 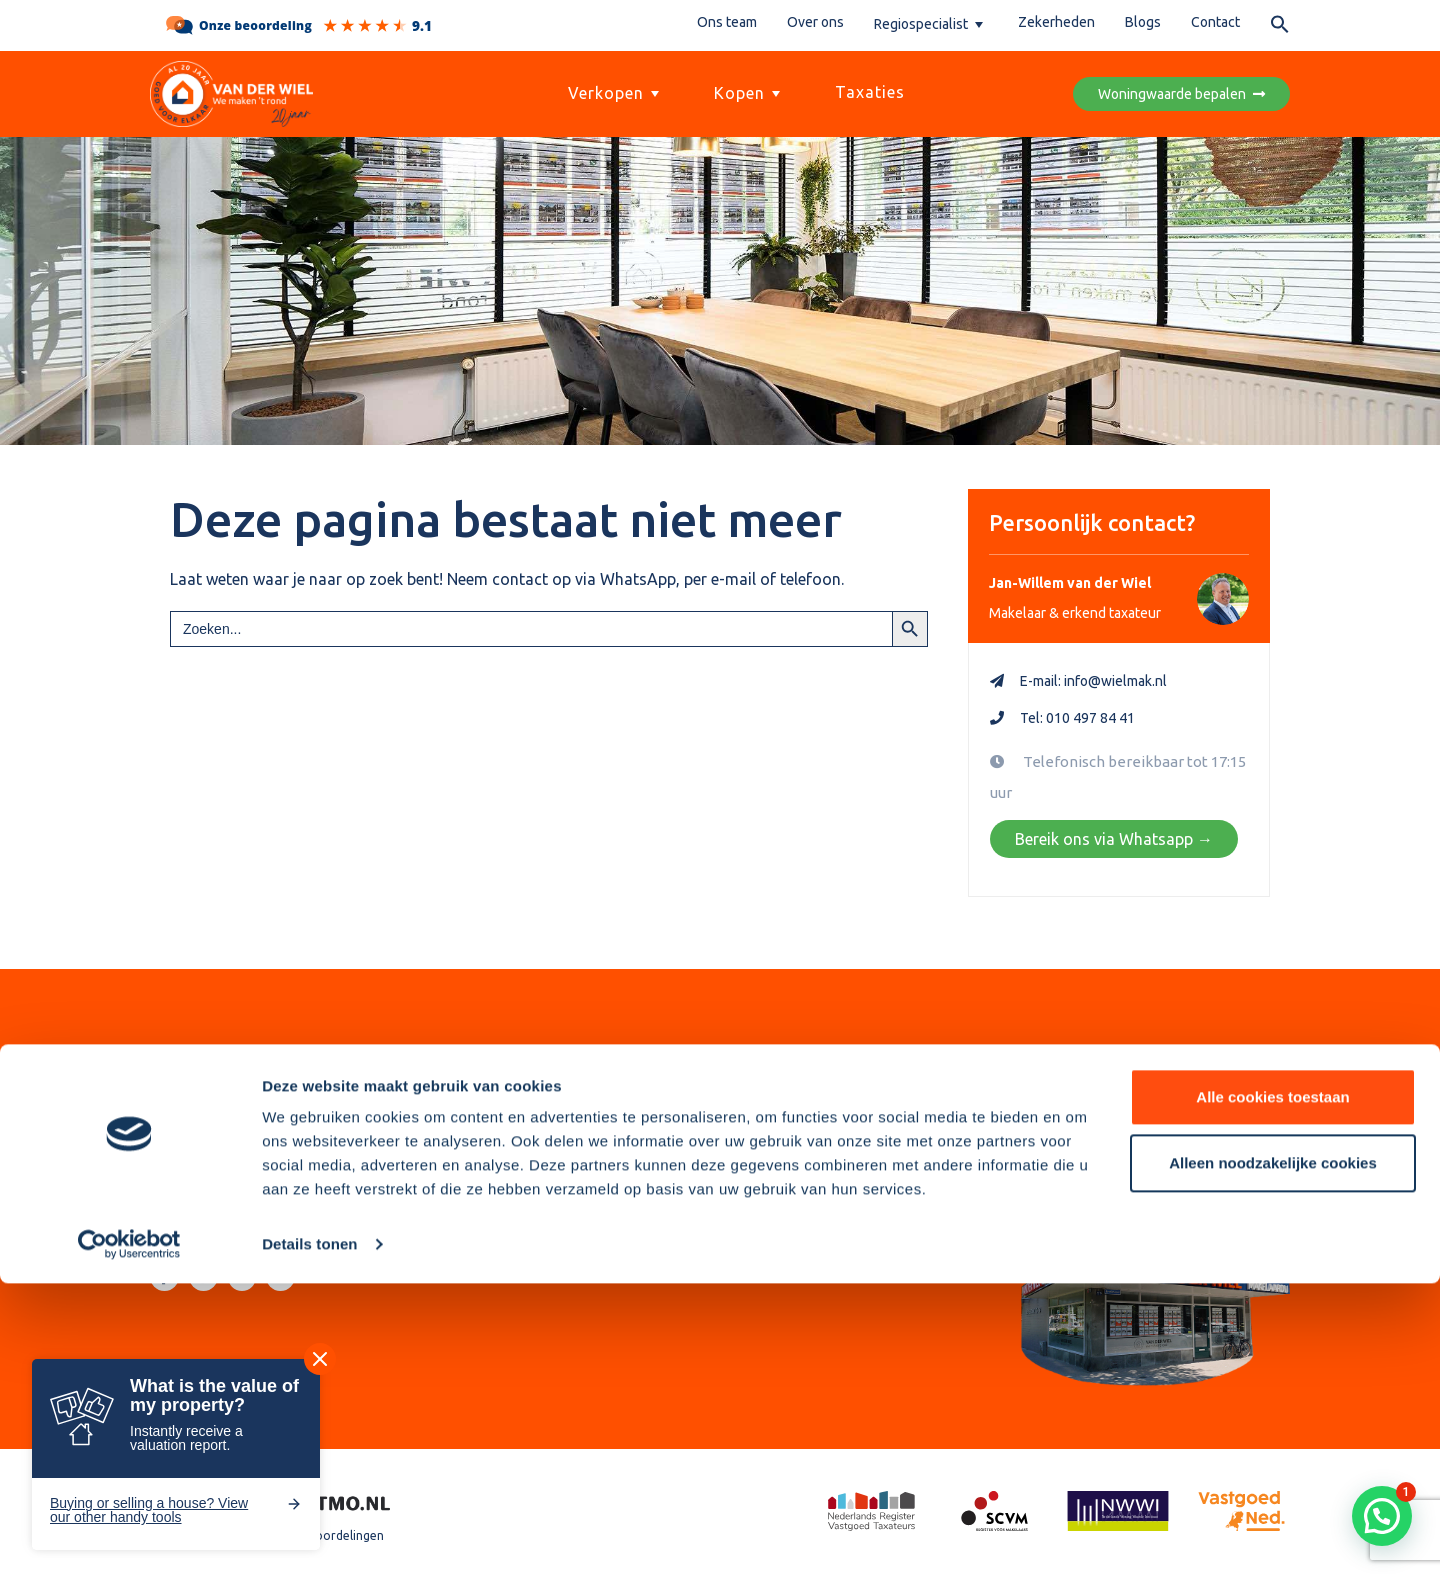 What do you see at coordinates (727, 22) in the screenshot?
I see `Ons team` at bounding box center [727, 22].